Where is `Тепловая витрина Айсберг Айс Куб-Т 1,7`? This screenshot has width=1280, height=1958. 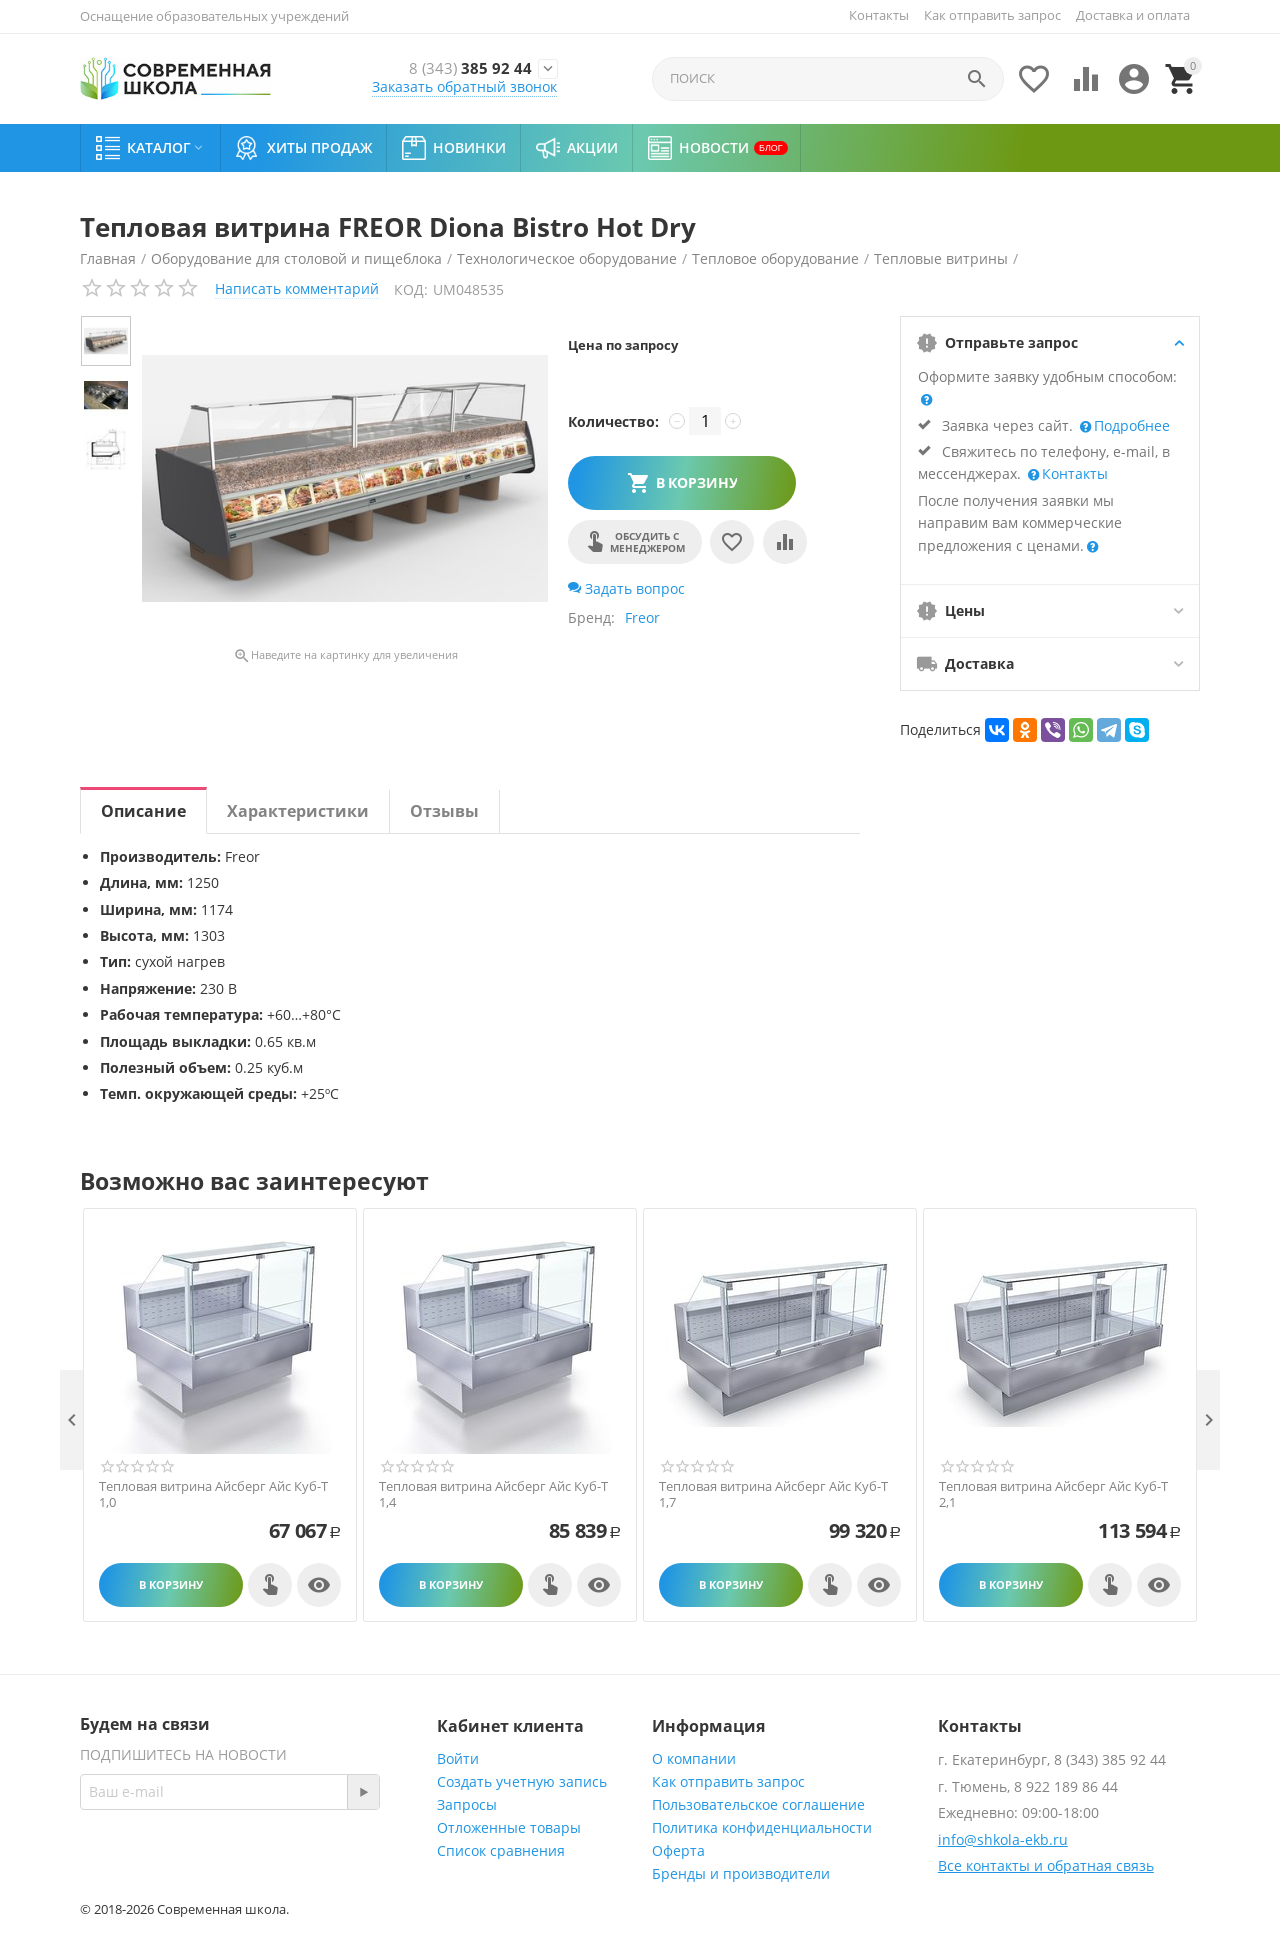
Тепловая витрина Айсберг Айс Куб-Т 1,7 is located at coordinates (773, 1494).